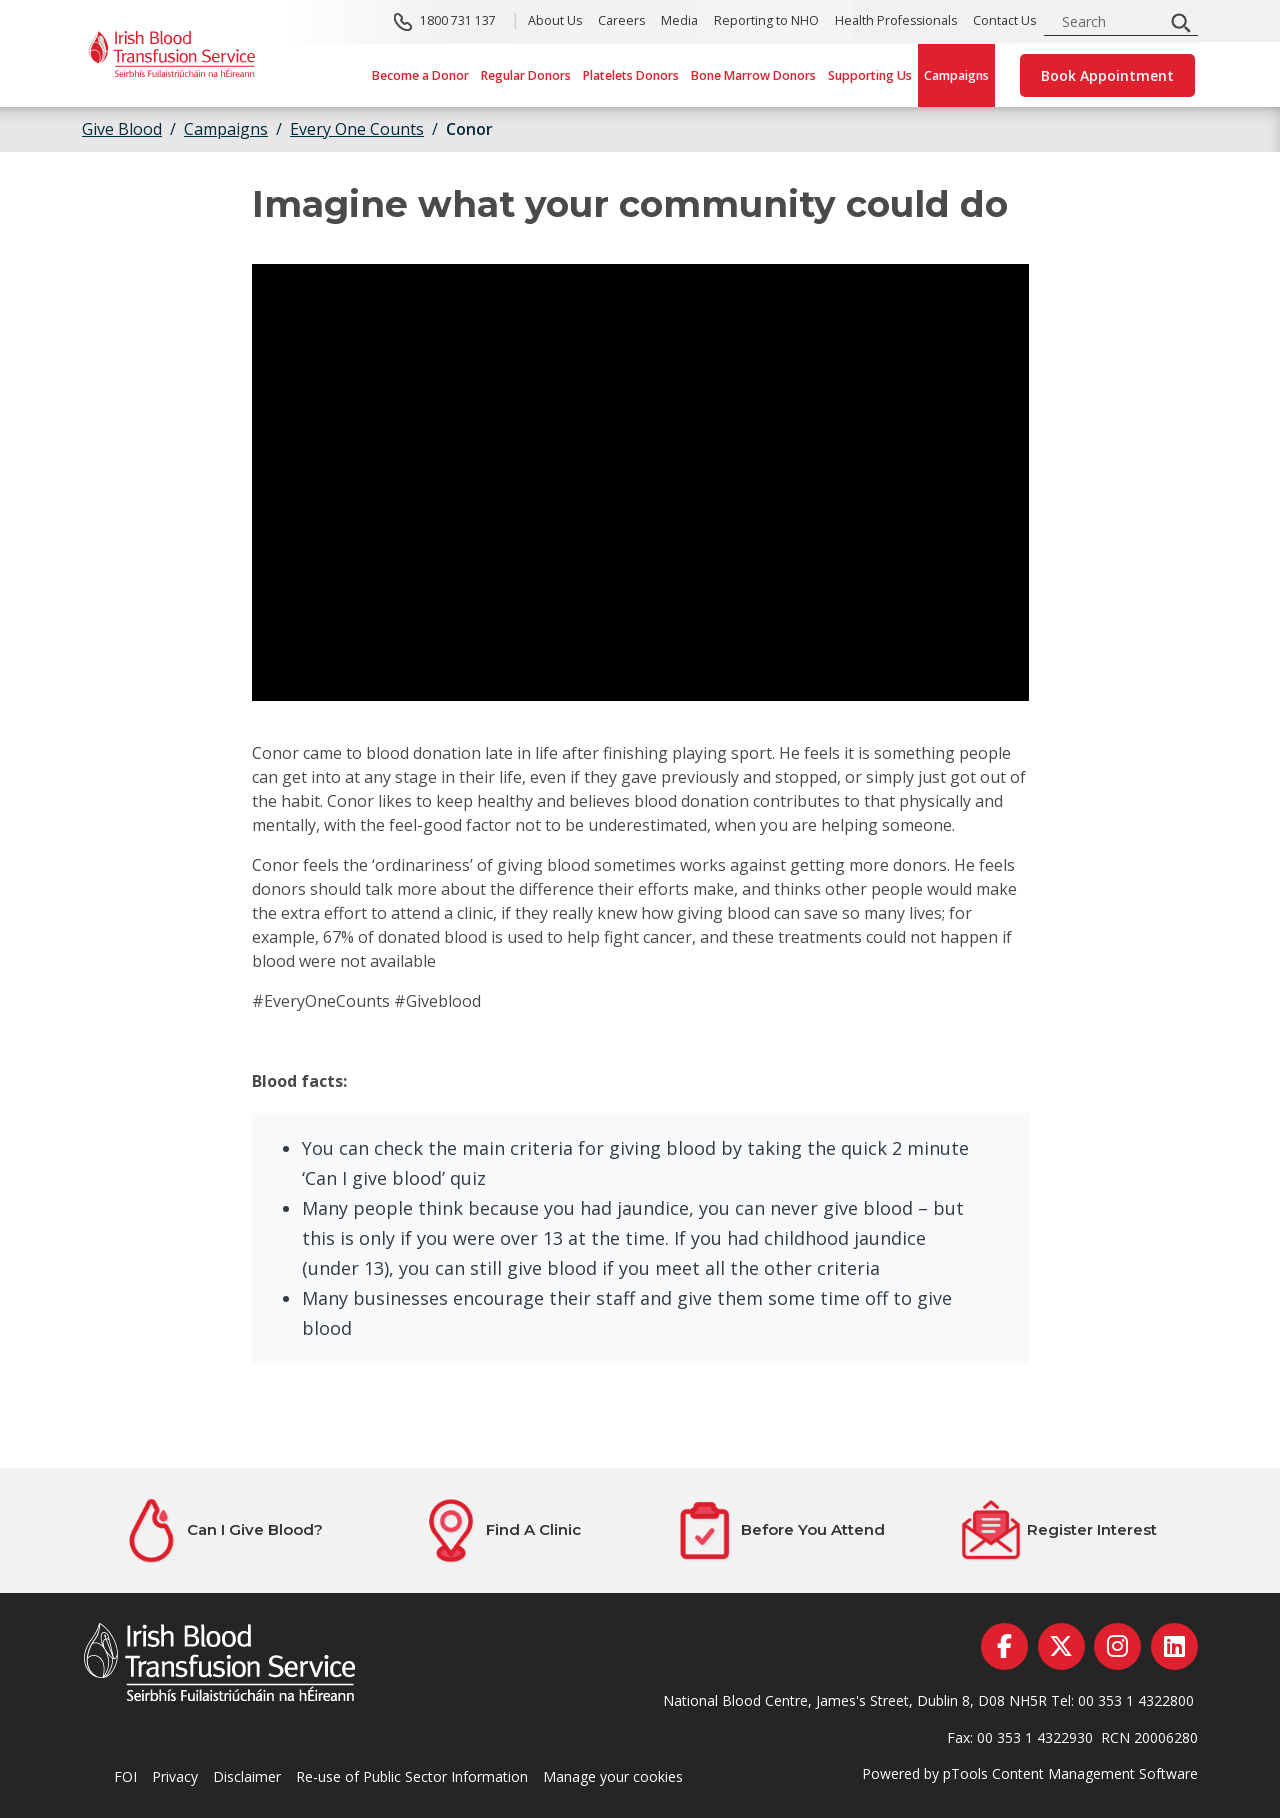 This screenshot has height=1818, width=1280. What do you see at coordinates (753, 75) in the screenshot?
I see `Bone Marrow Donors` at bounding box center [753, 75].